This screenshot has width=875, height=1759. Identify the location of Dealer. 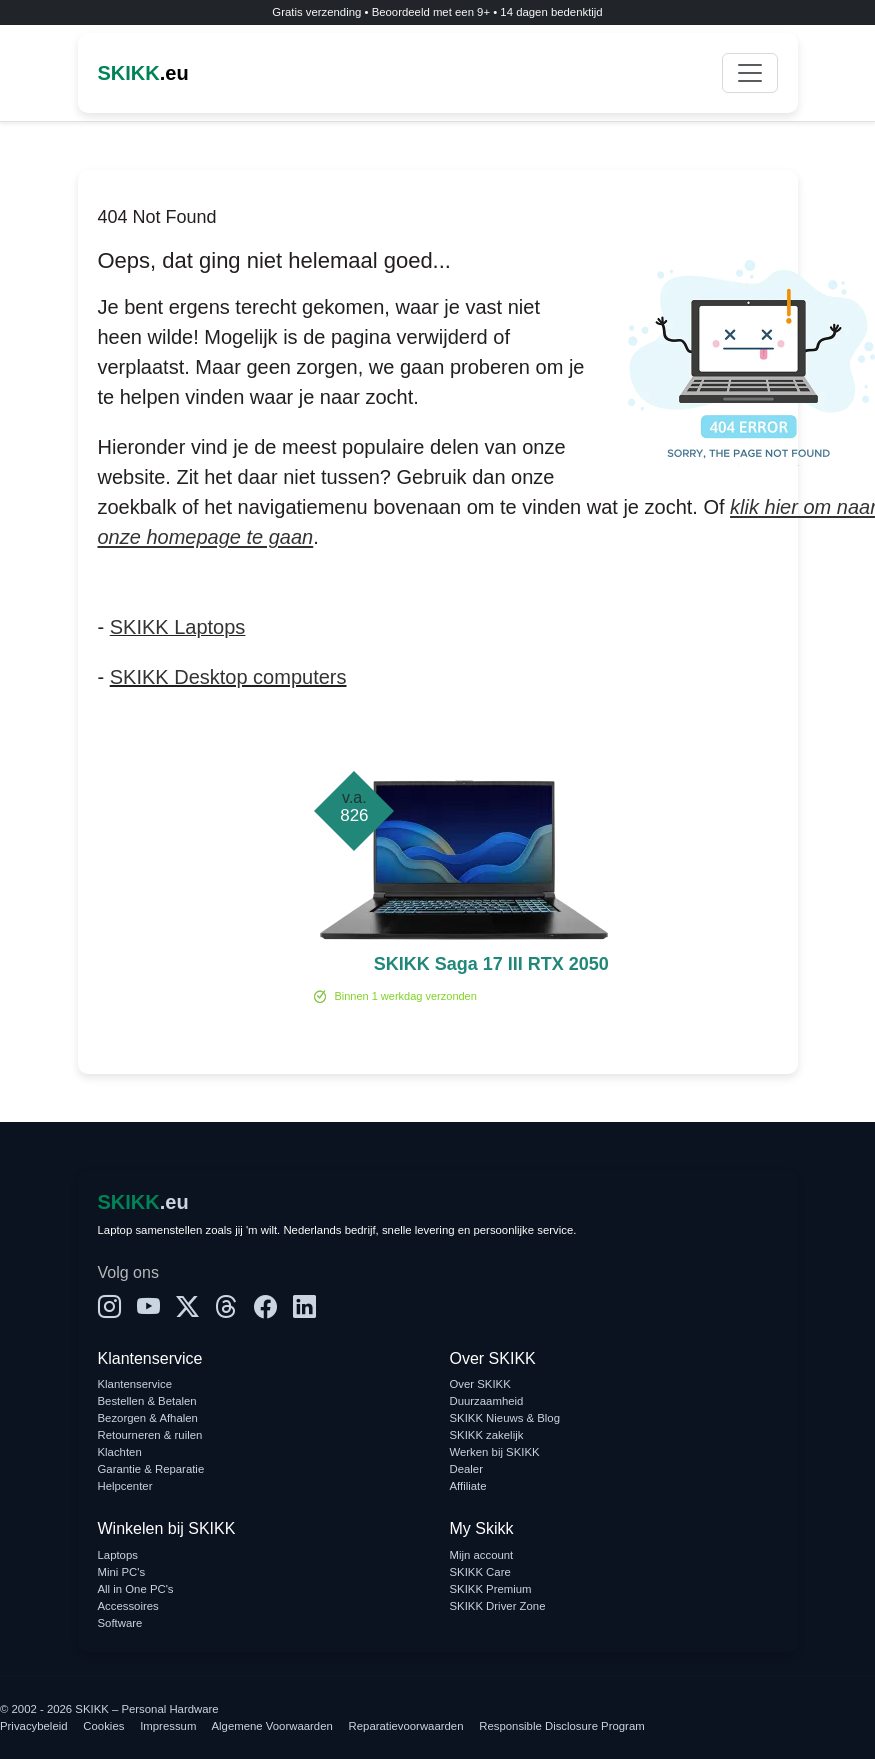
(466, 1469).